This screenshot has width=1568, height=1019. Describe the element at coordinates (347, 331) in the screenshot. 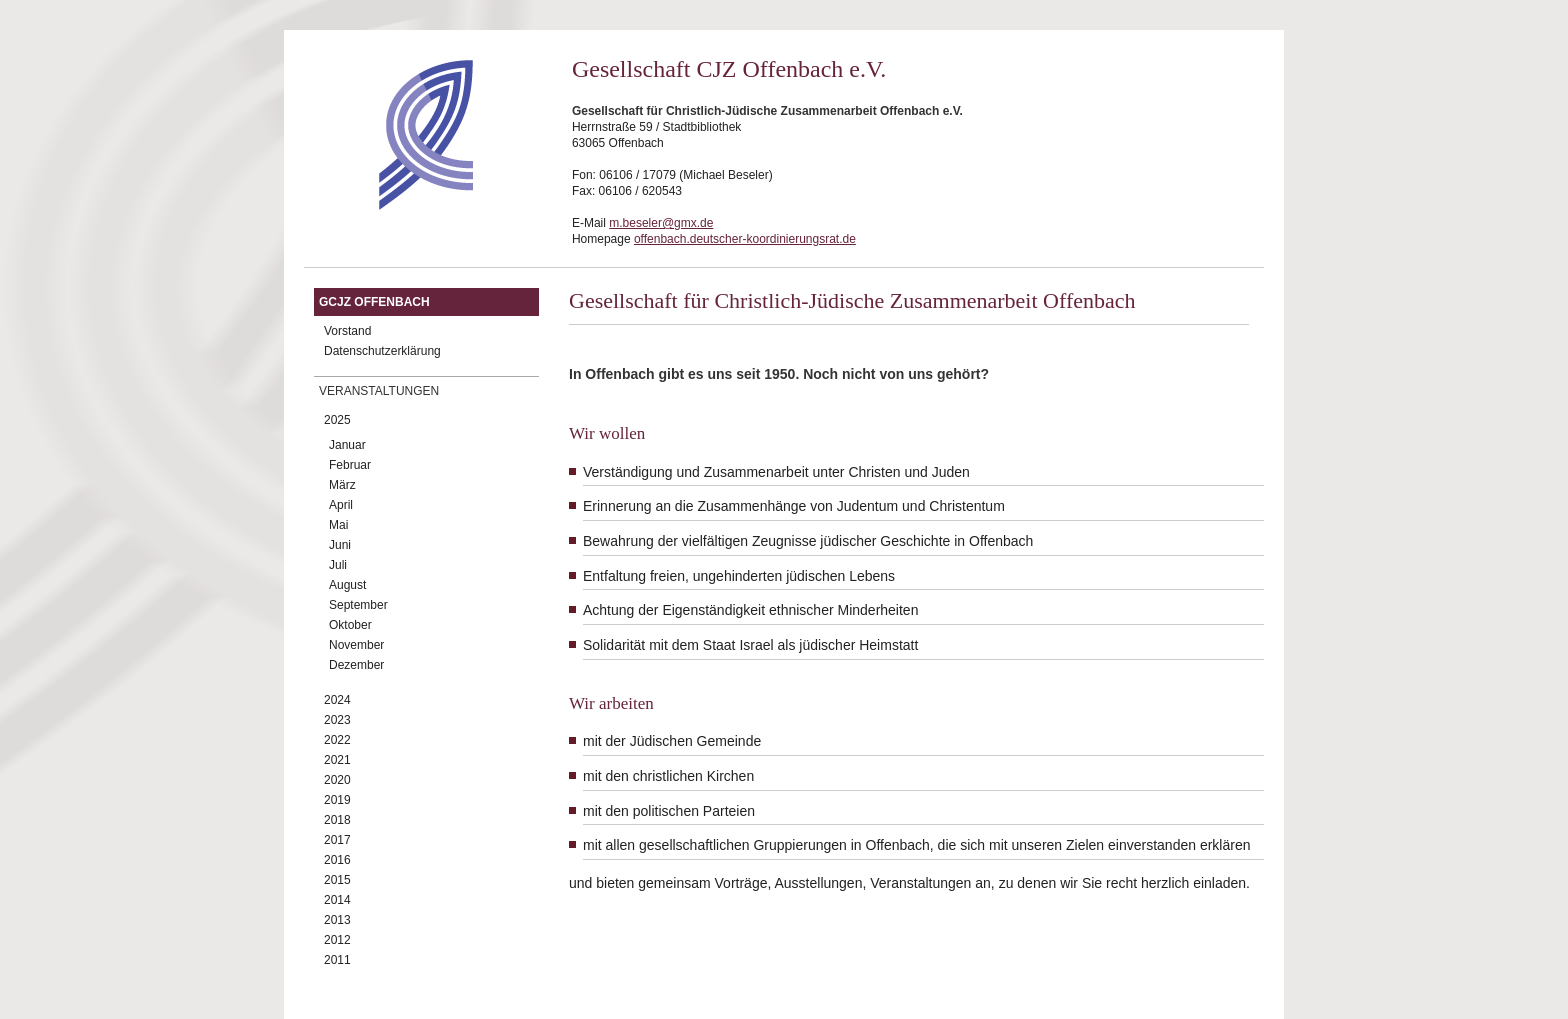

I see `Vorstand` at that location.